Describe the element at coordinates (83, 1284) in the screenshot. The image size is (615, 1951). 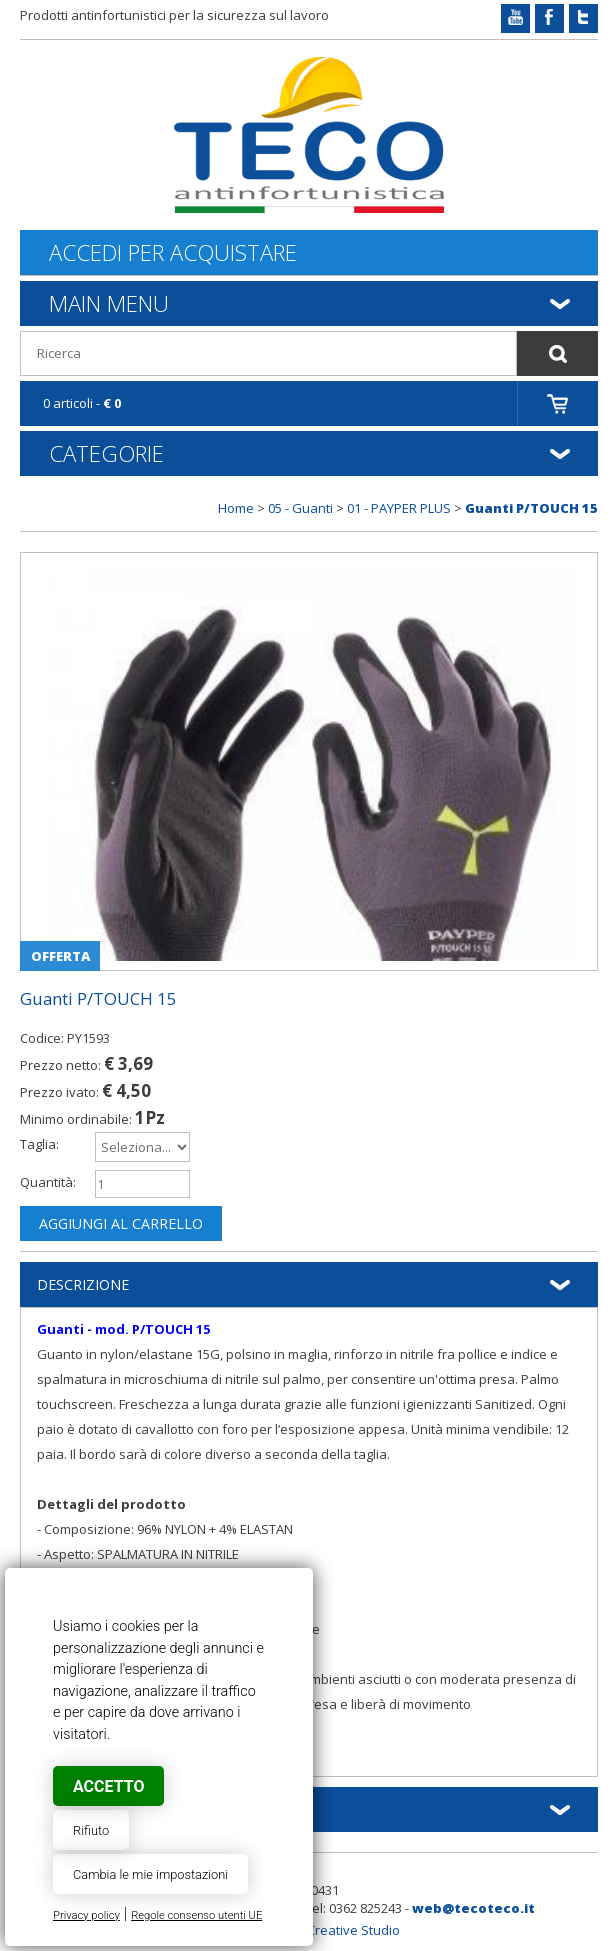
I see `Descrizione` at that location.